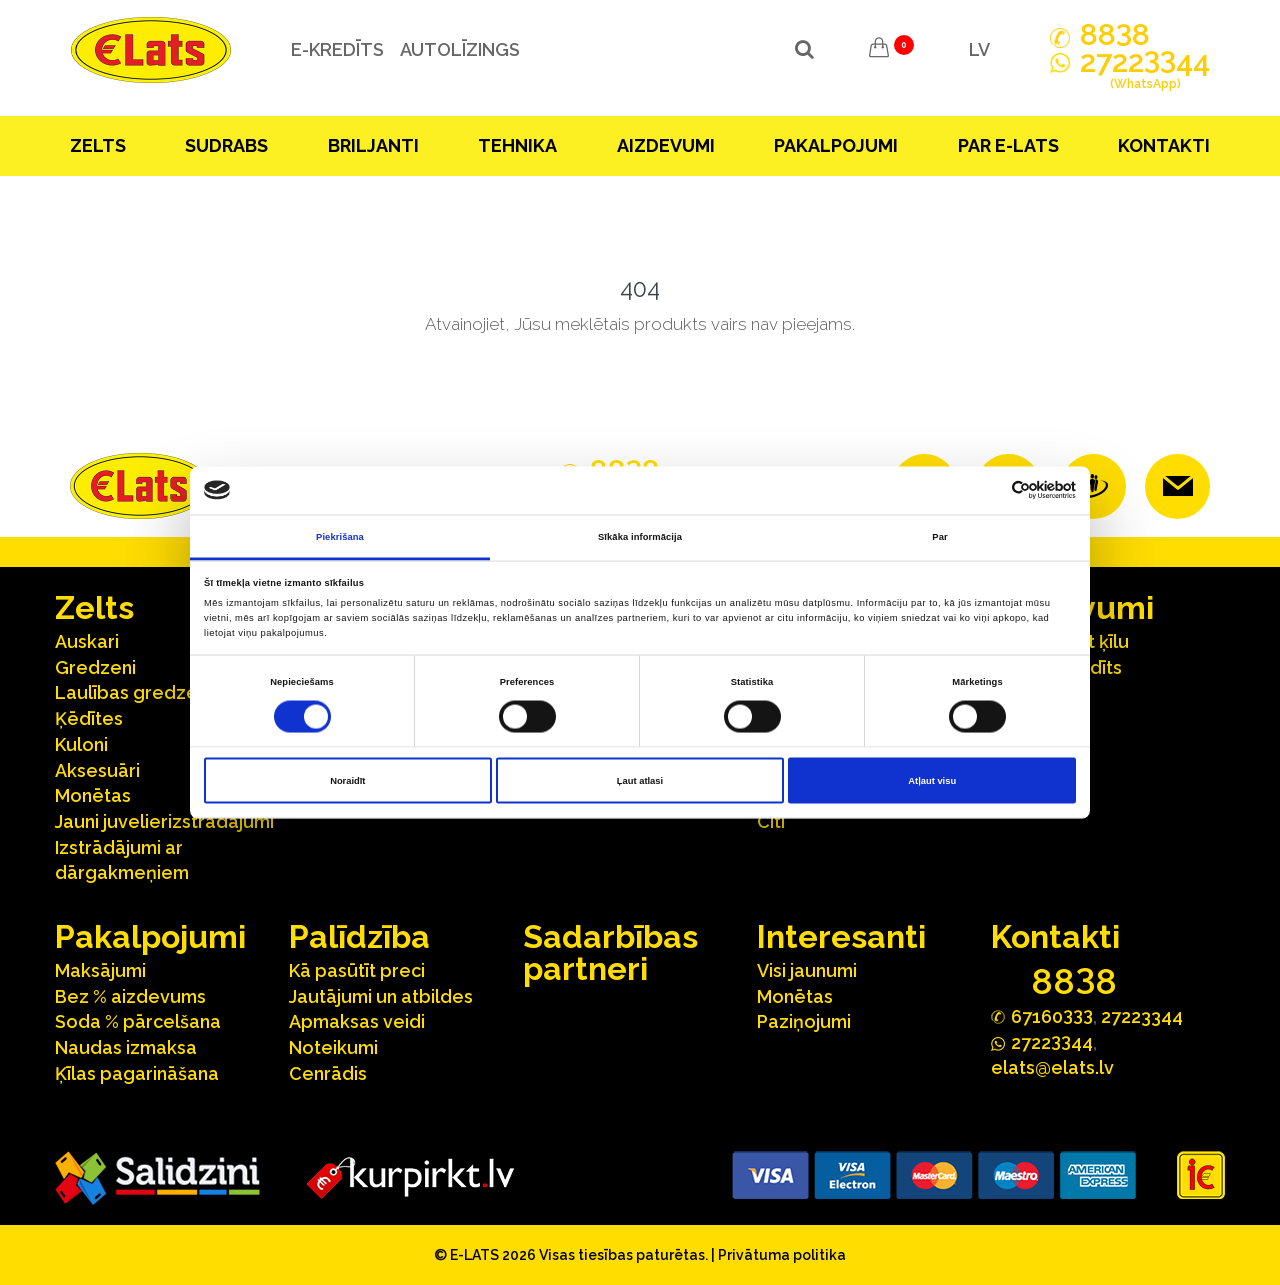  I want to click on Atļaut visu, so click(932, 781).